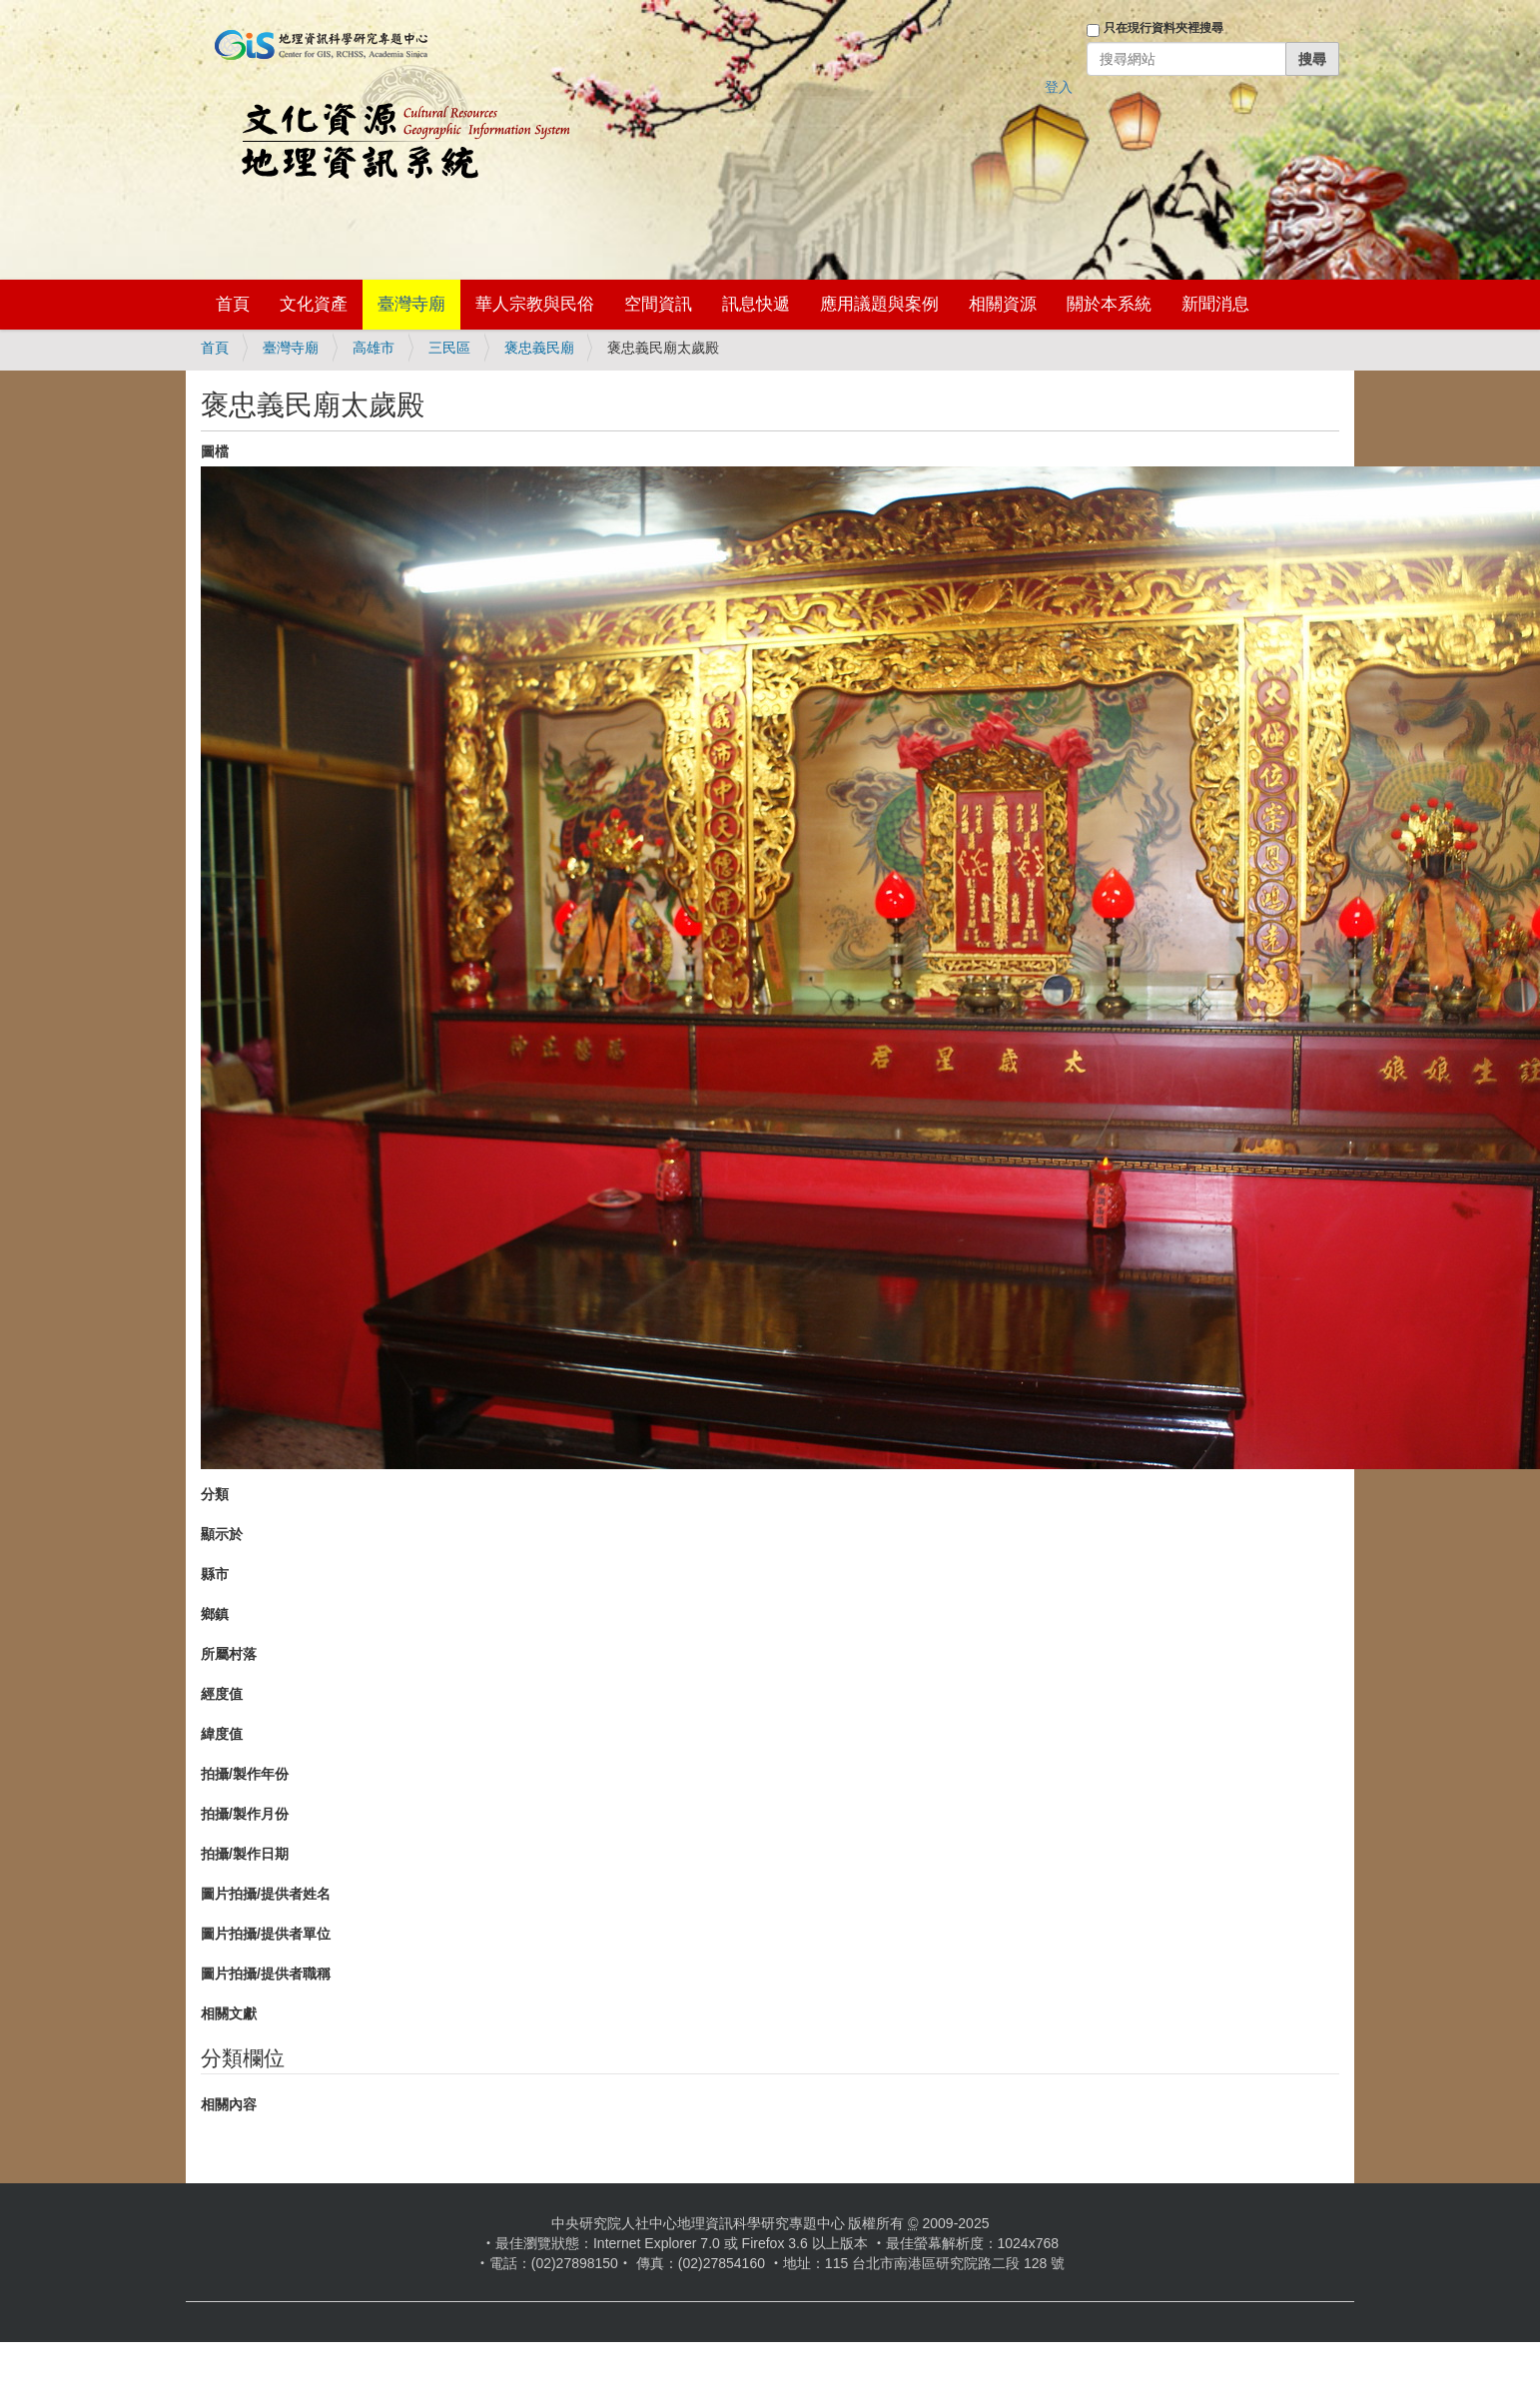 The image size is (1540, 2392). What do you see at coordinates (215, 1494) in the screenshot?
I see `分類` at bounding box center [215, 1494].